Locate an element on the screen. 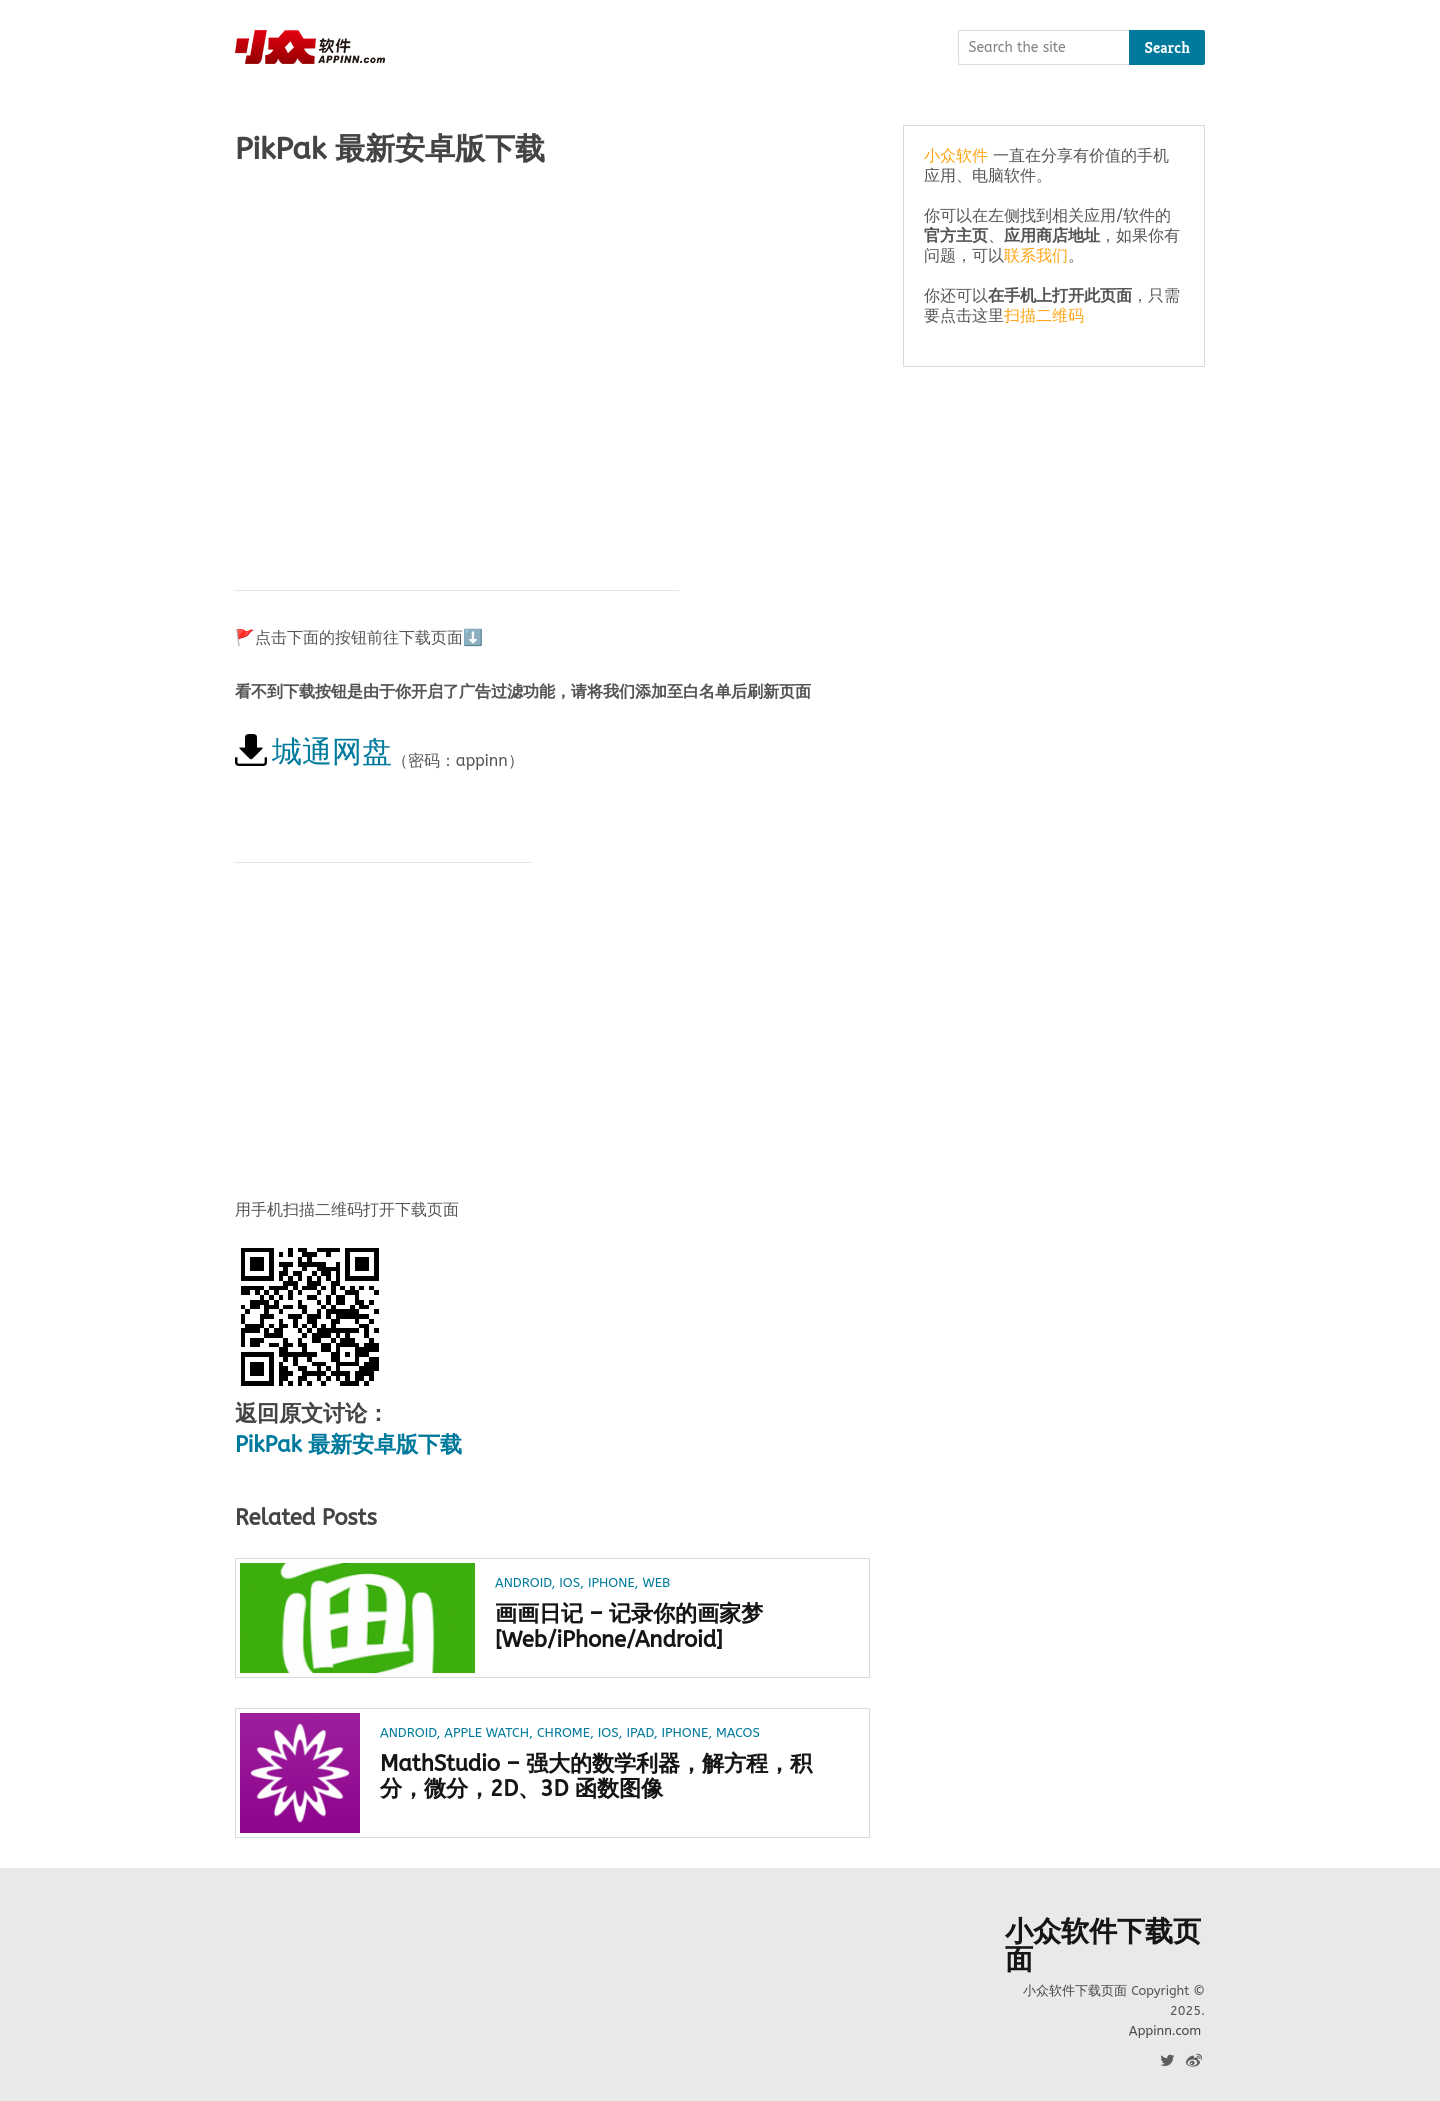 The image size is (1440, 2101). iPad is located at coordinates (639, 1732).